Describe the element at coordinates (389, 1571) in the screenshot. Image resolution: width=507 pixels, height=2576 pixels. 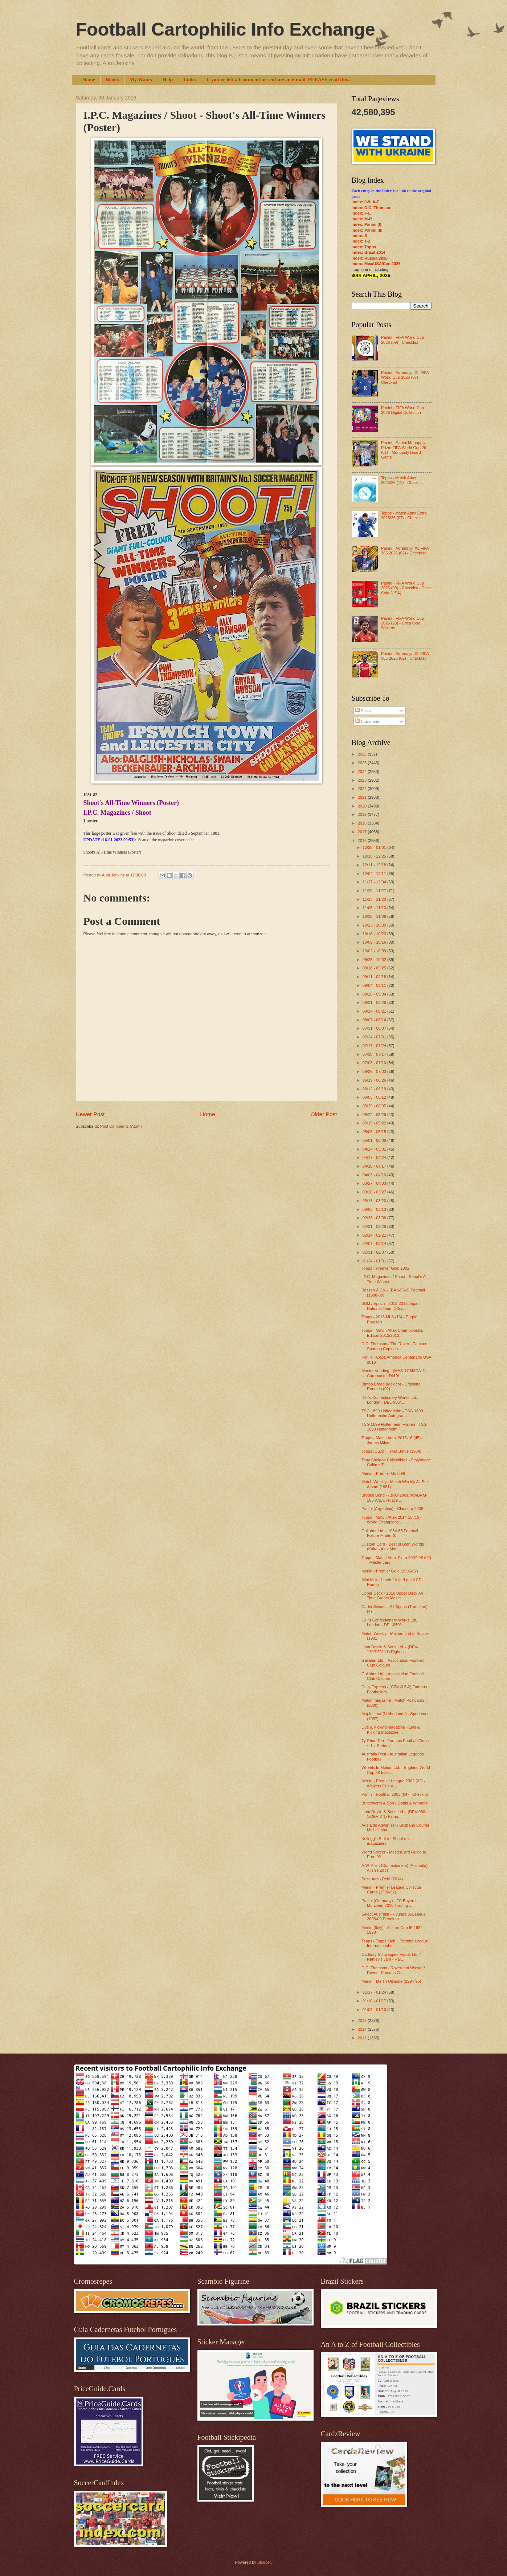
I see `Merlin - Premier Gold (1996-97)` at that location.